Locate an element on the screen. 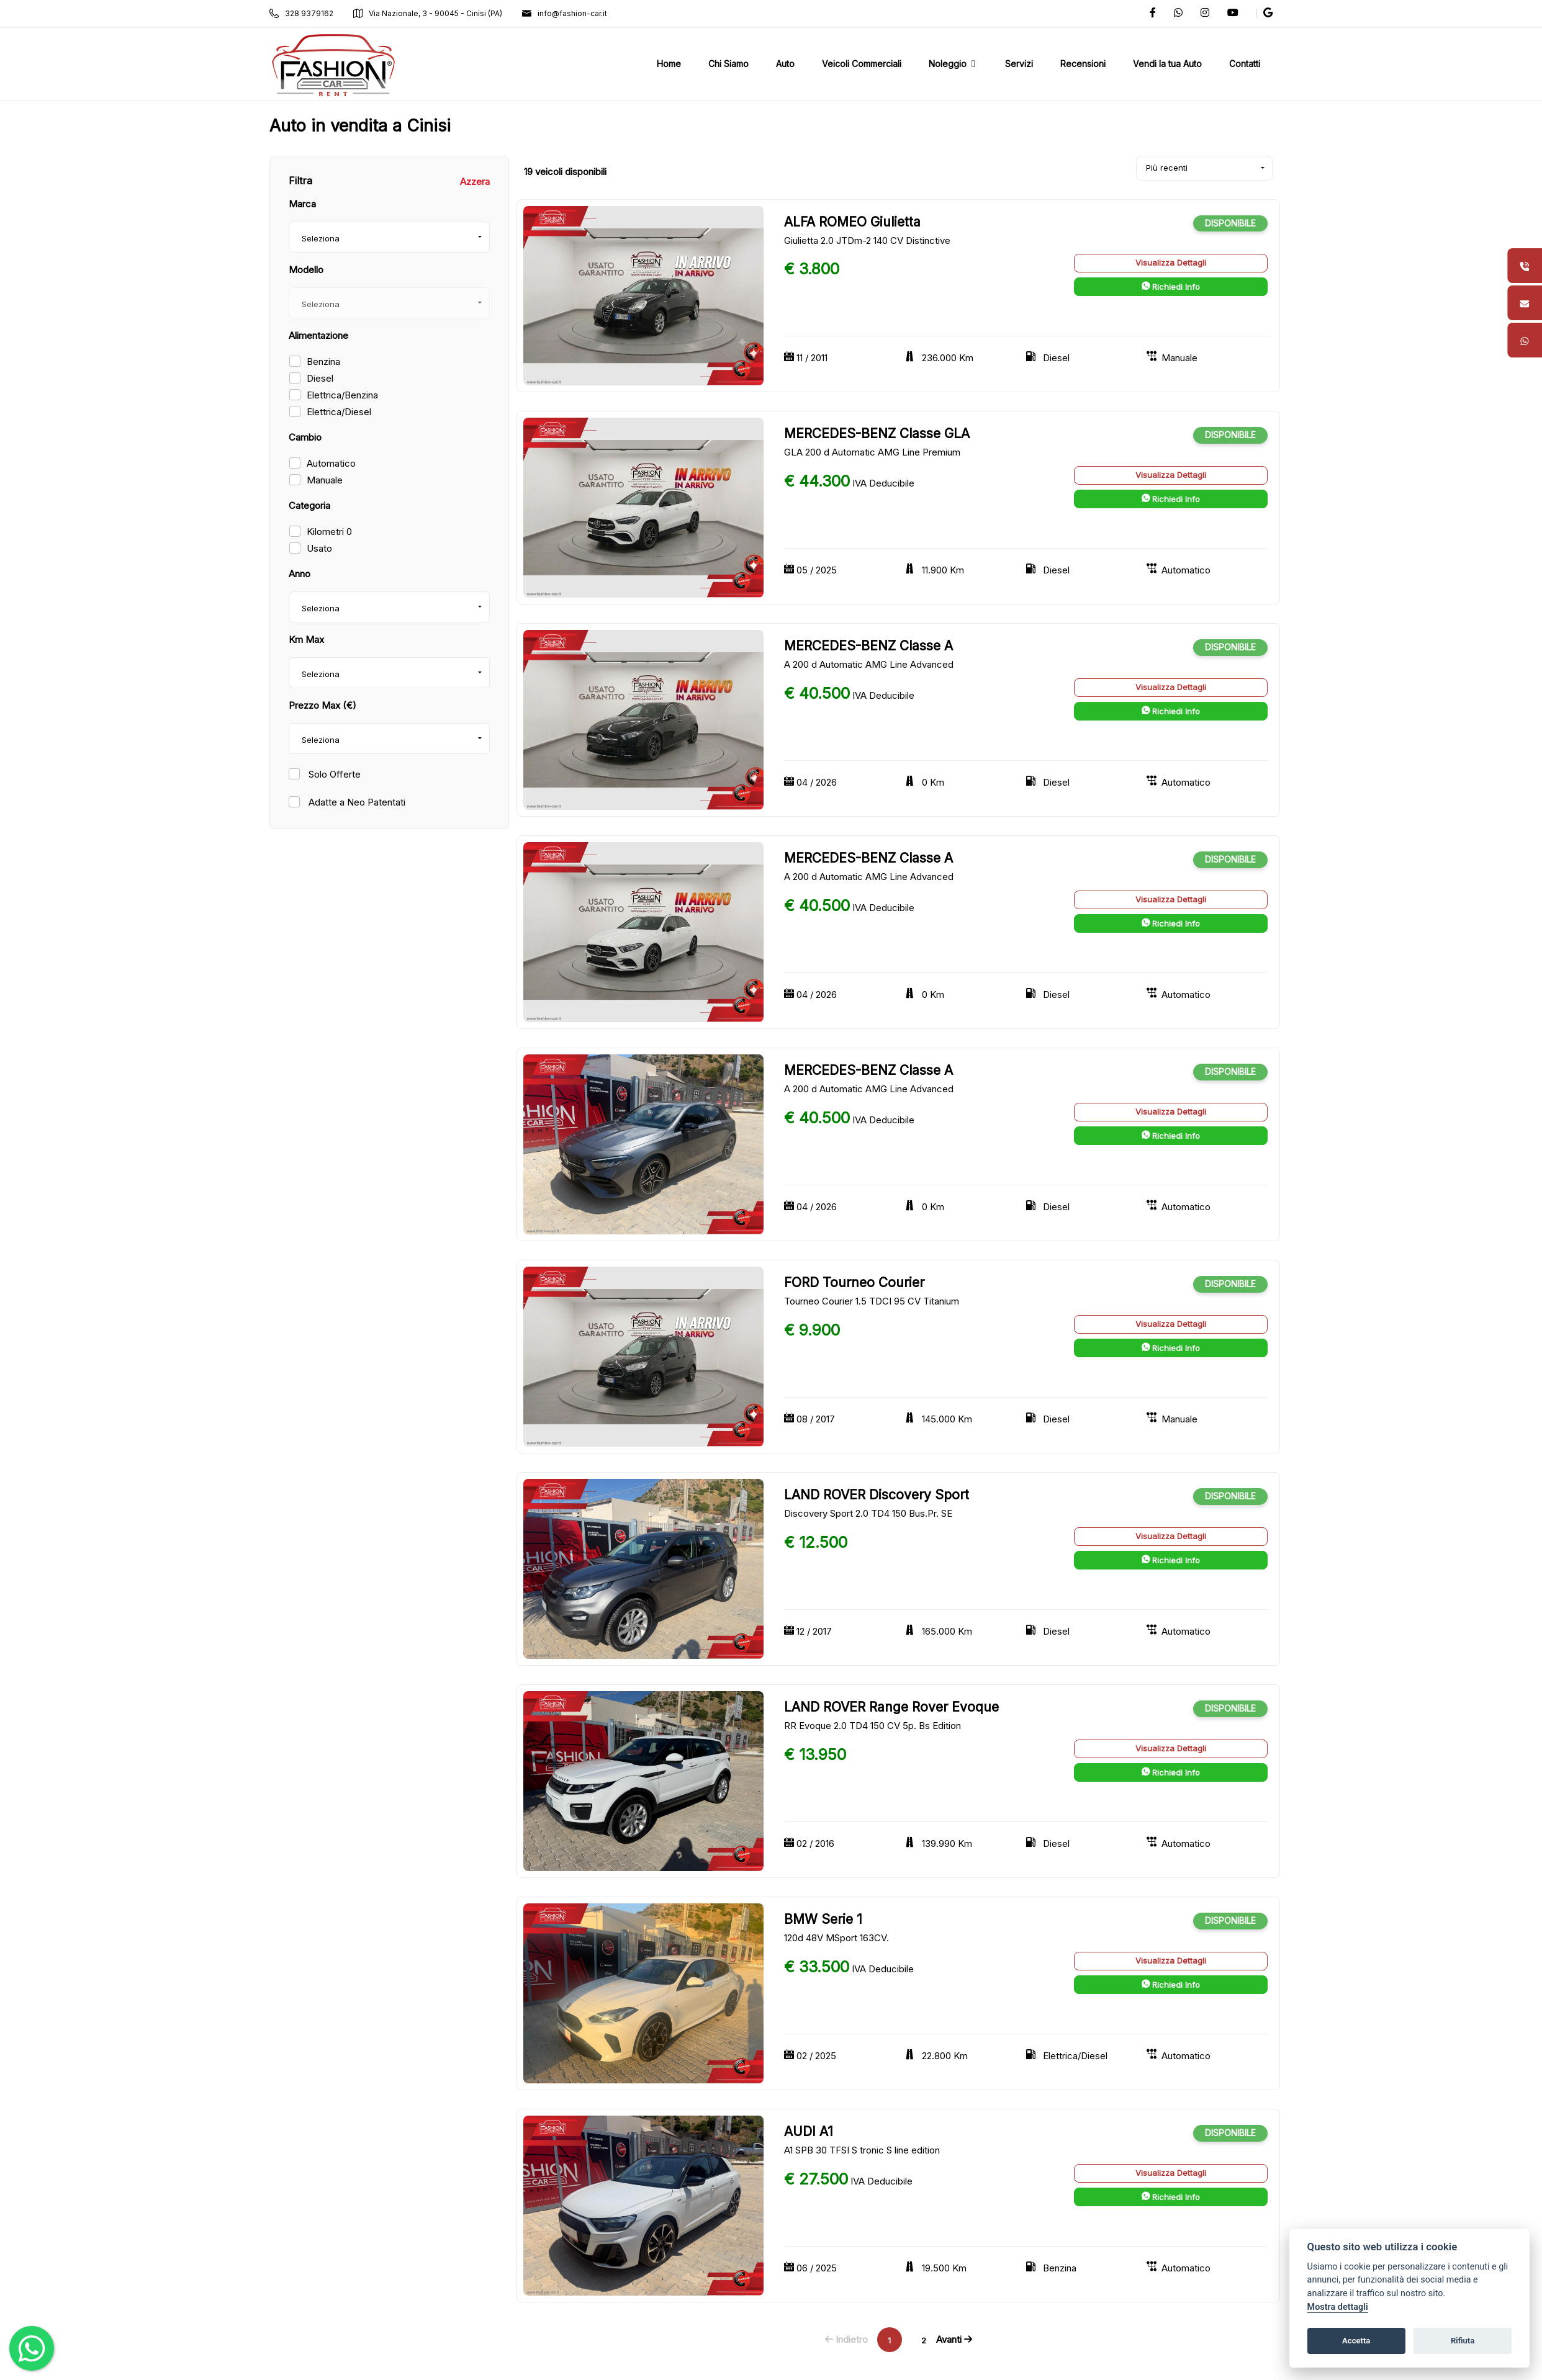  Mostra dettagli is located at coordinates (1337, 2307).